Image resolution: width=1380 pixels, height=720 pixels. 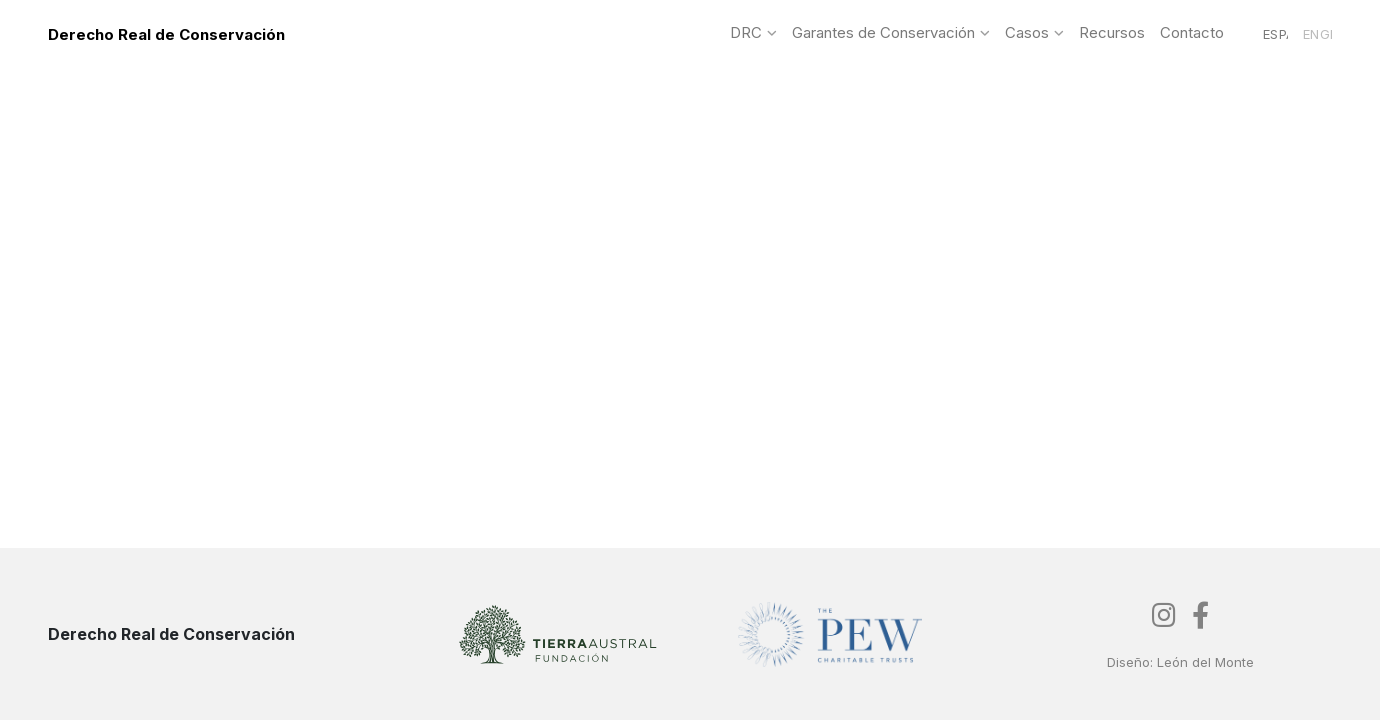 I want to click on Garantes de Conservación, so click(x=883, y=33).